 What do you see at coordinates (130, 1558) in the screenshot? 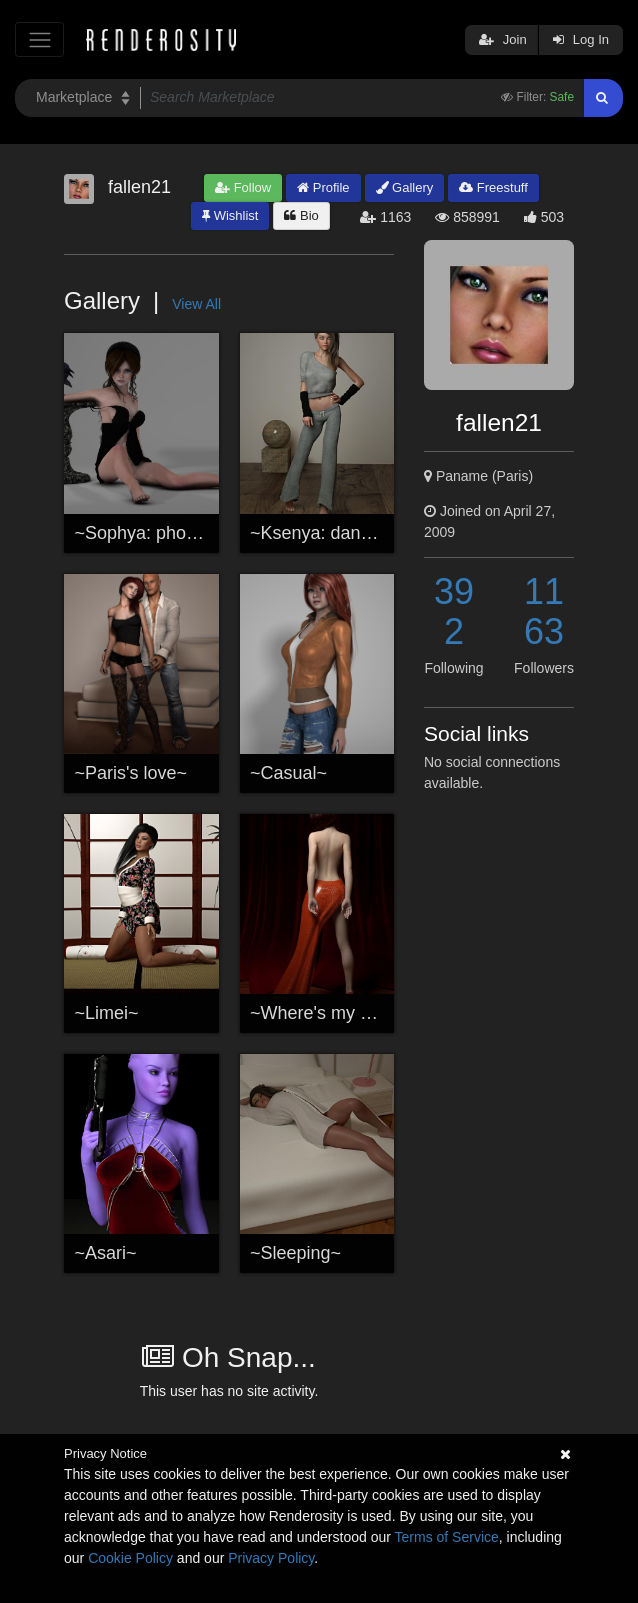
I see `Cookie Policy` at bounding box center [130, 1558].